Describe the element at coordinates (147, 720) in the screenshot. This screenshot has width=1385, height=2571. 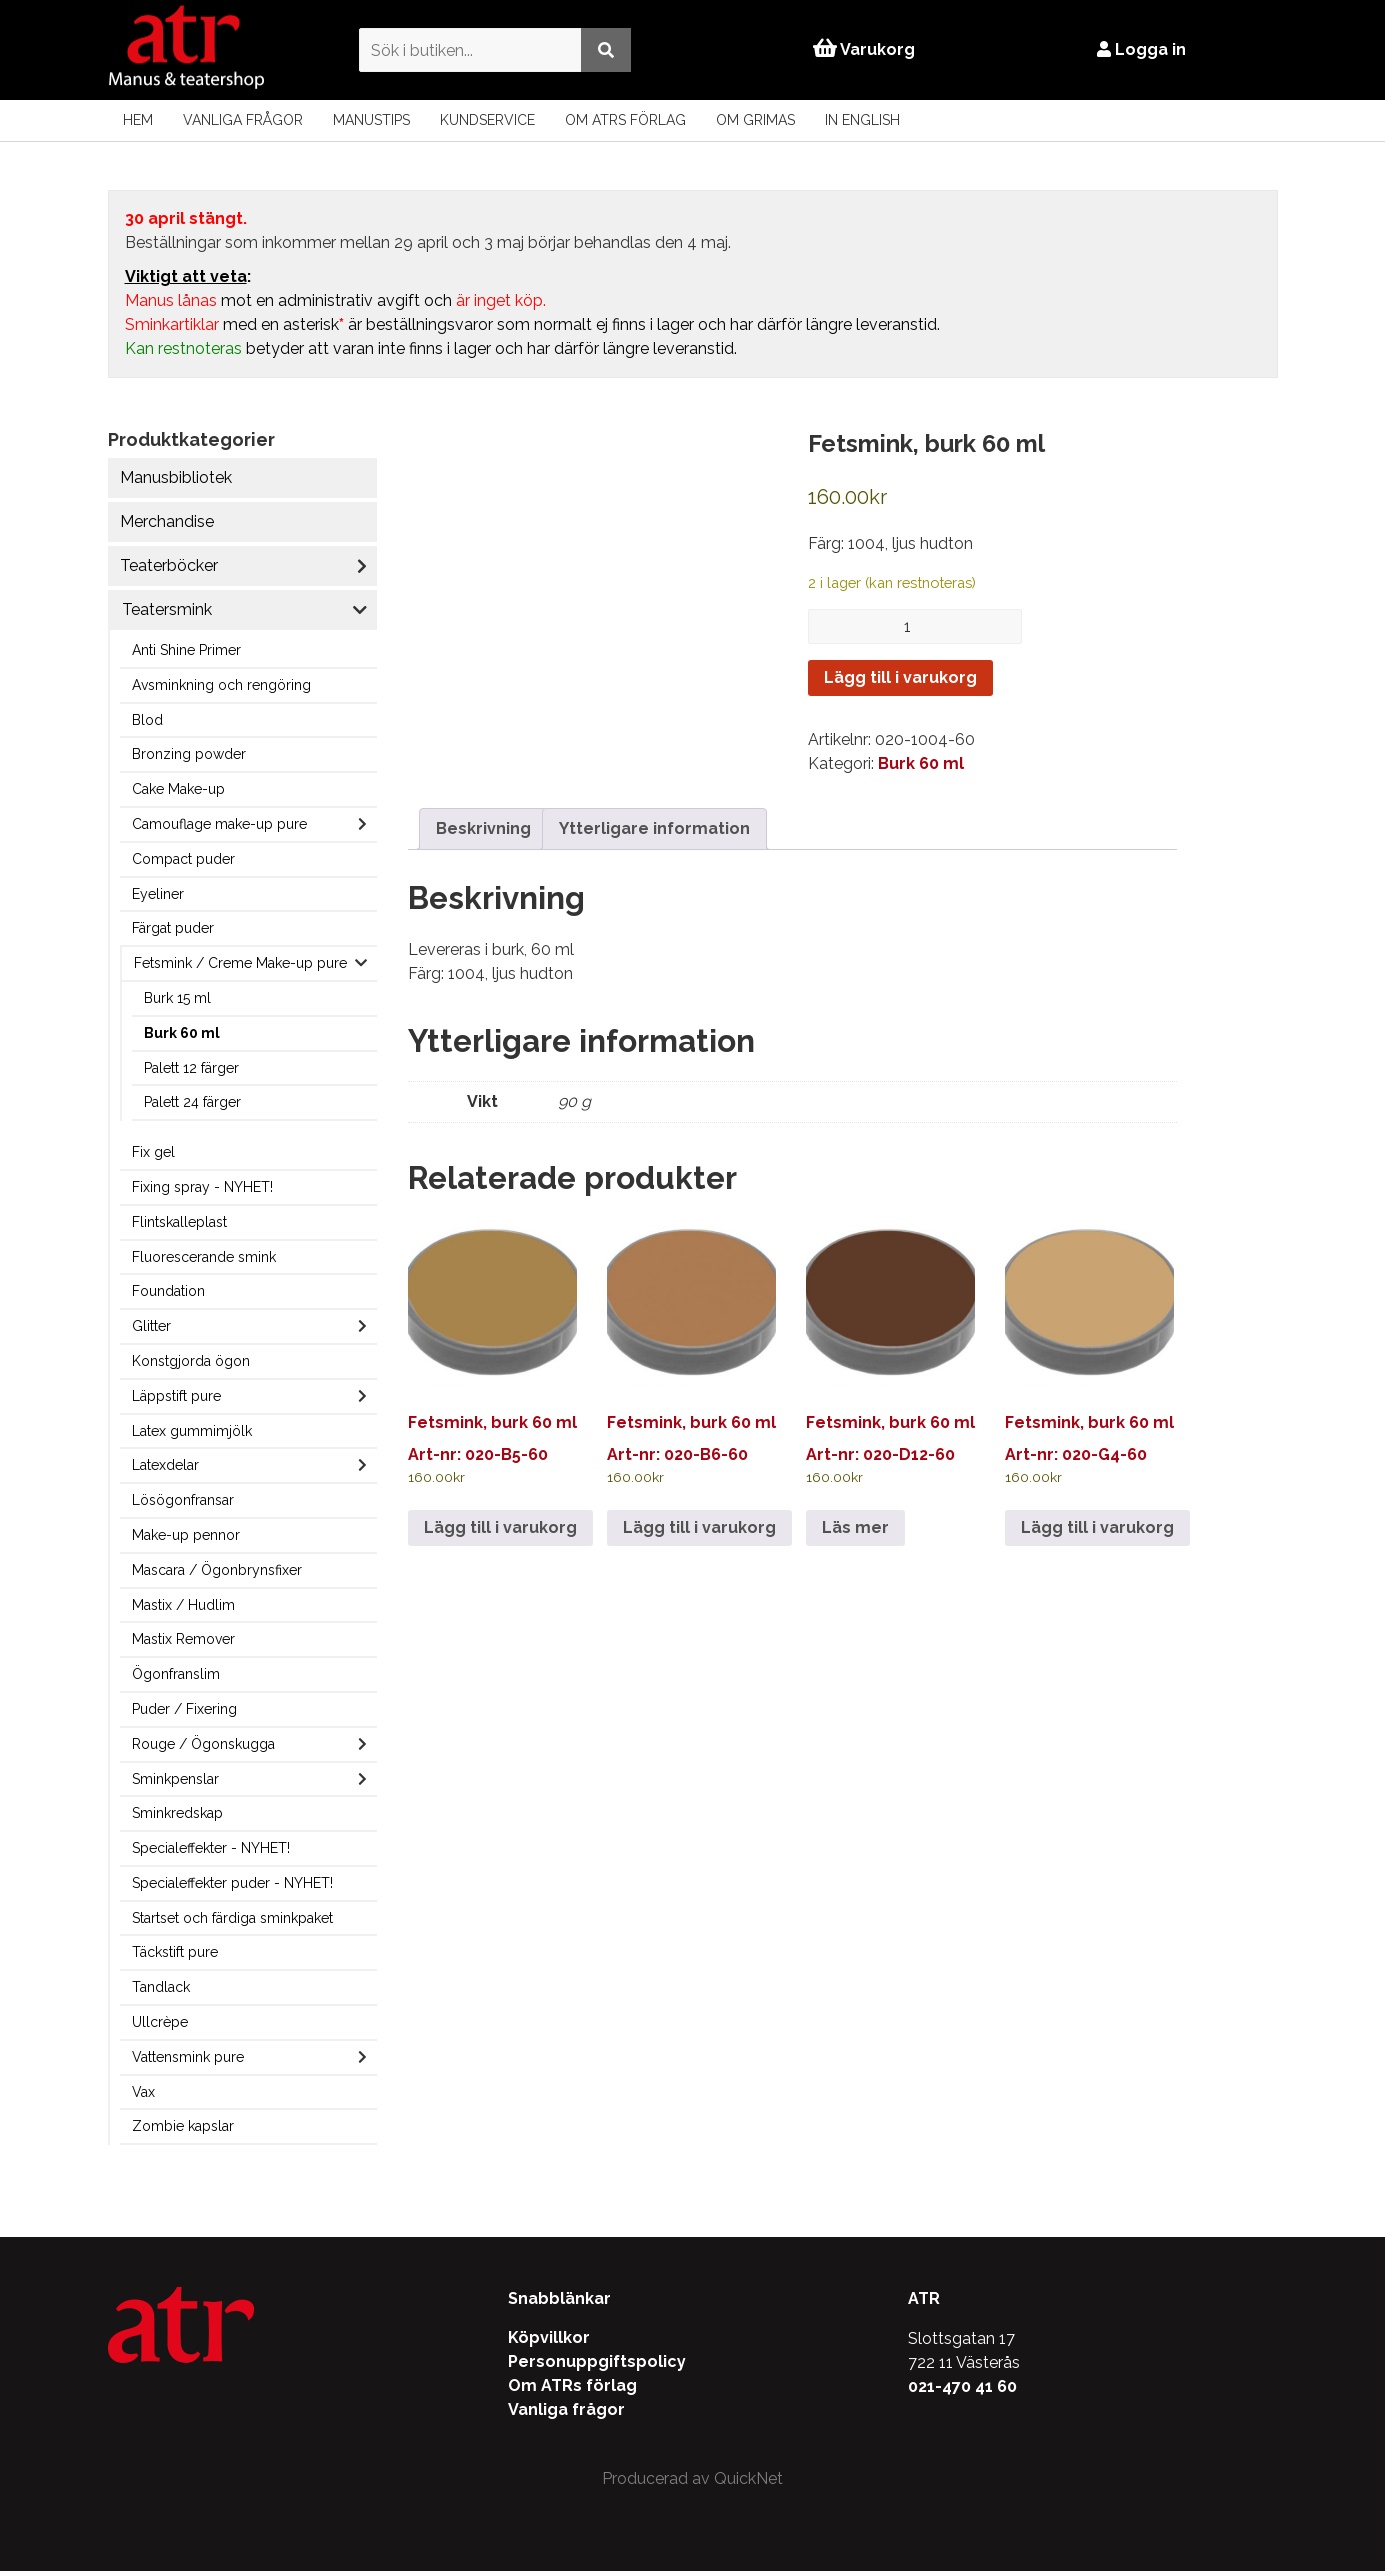
I see `Blod` at that location.